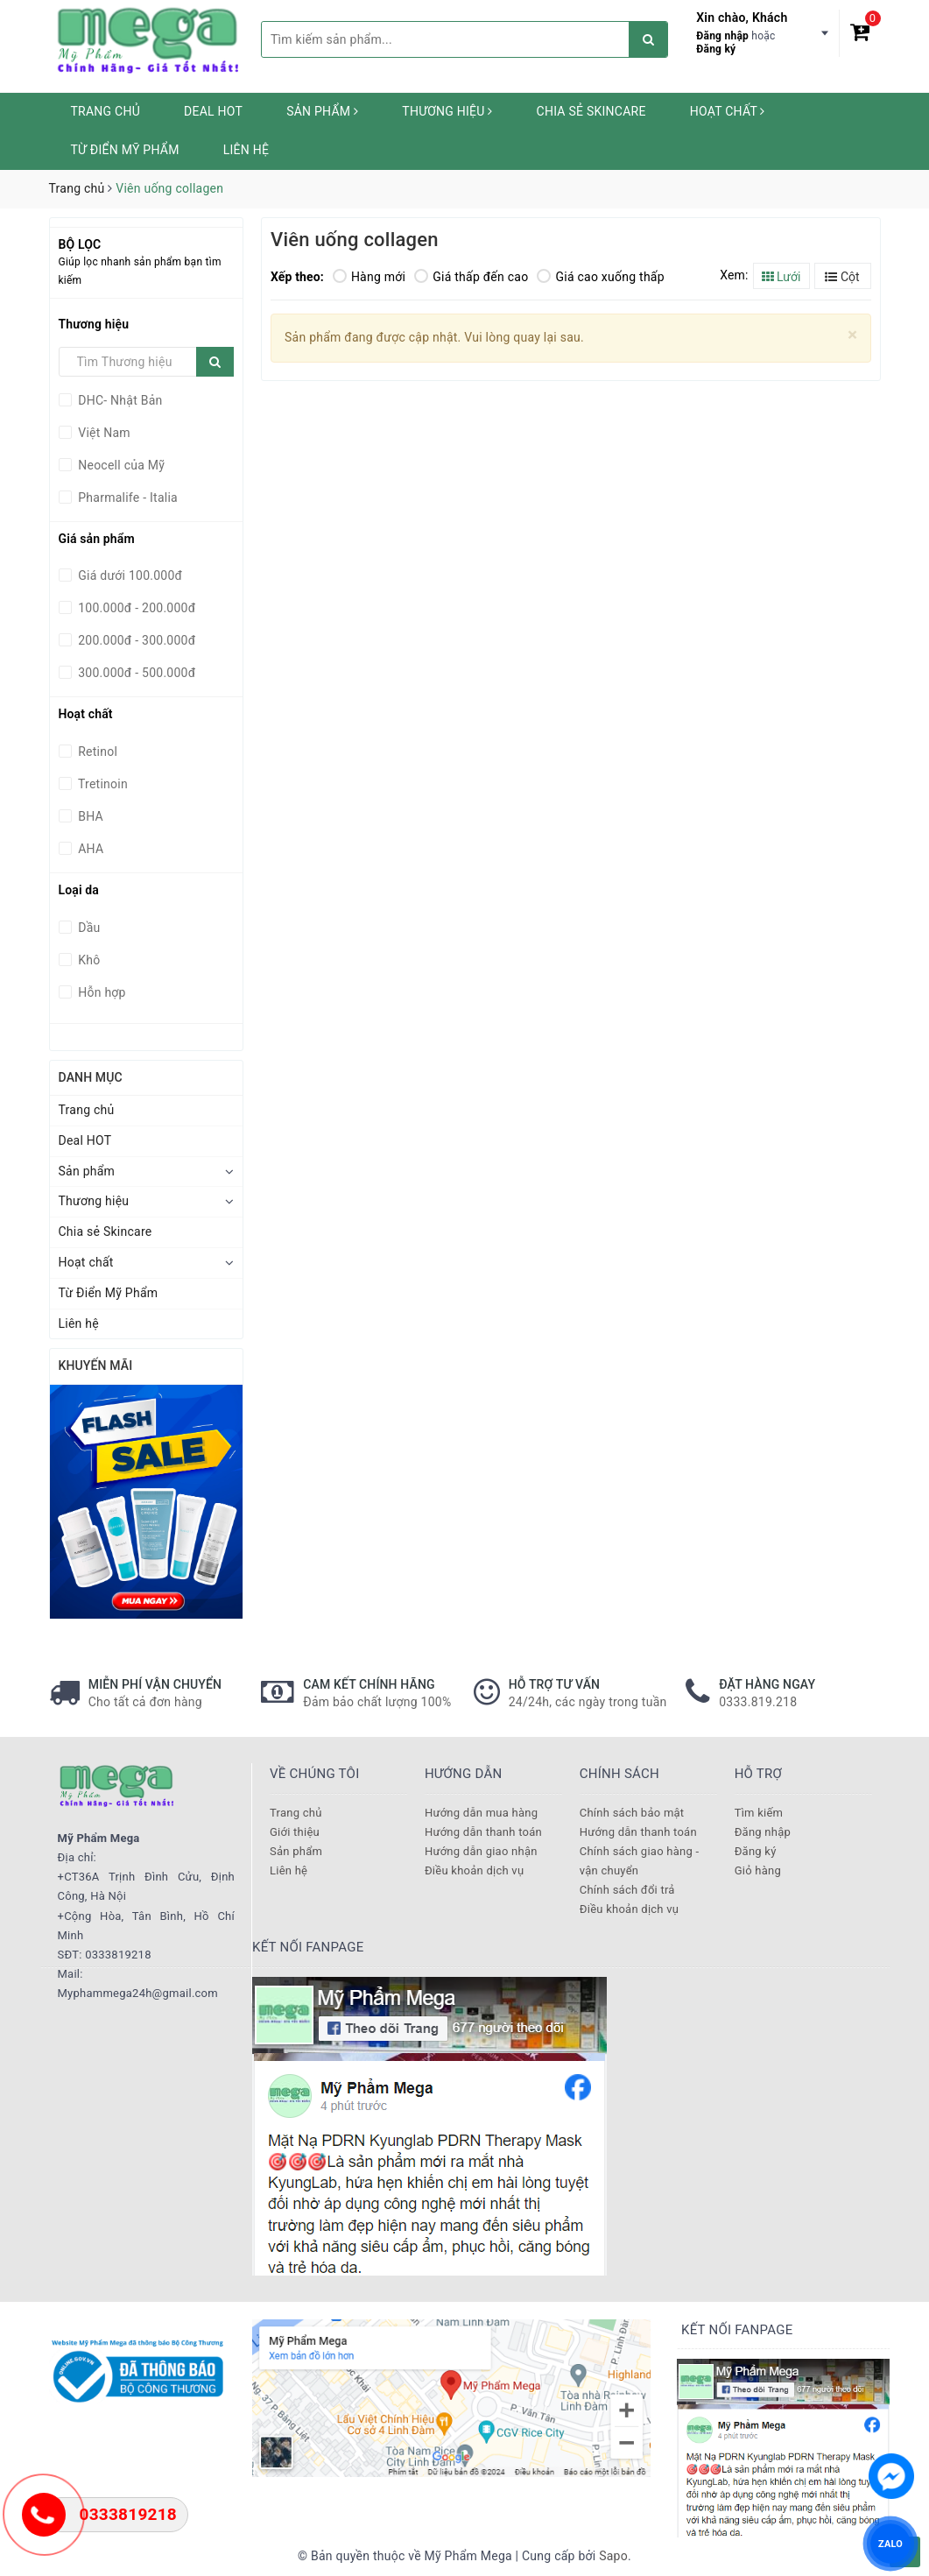 The width and height of the screenshot is (929, 2576). What do you see at coordinates (369, 277) in the screenshot?
I see `Hàng mới` at bounding box center [369, 277].